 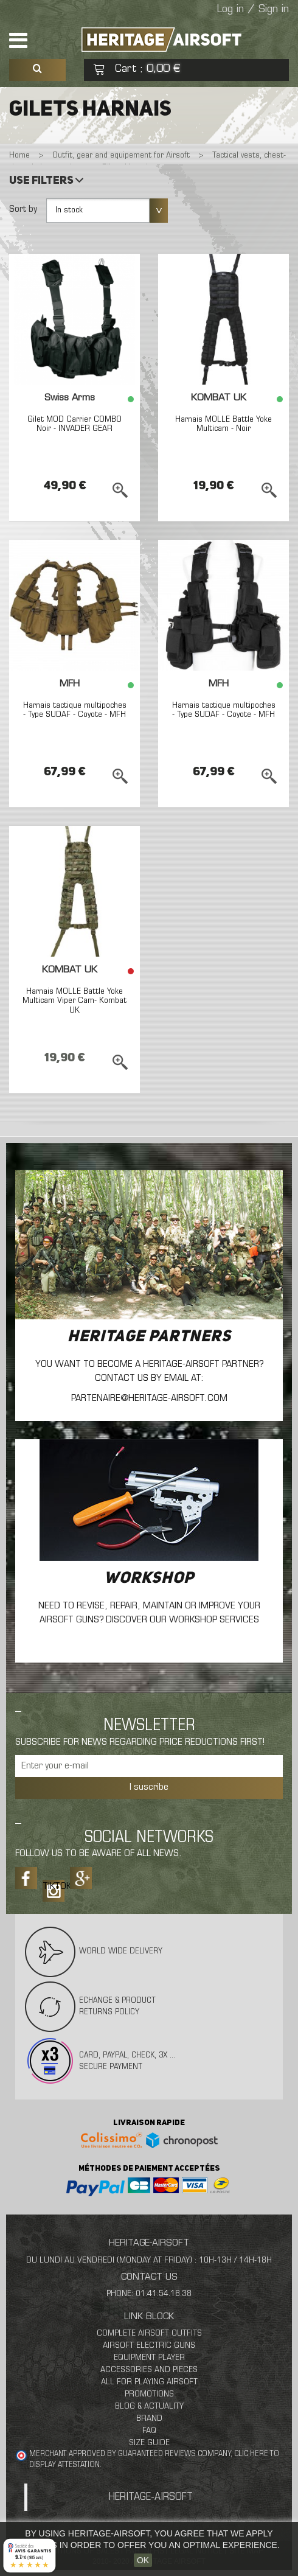 I want to click on FAQ, so click(x=149, y=2430).